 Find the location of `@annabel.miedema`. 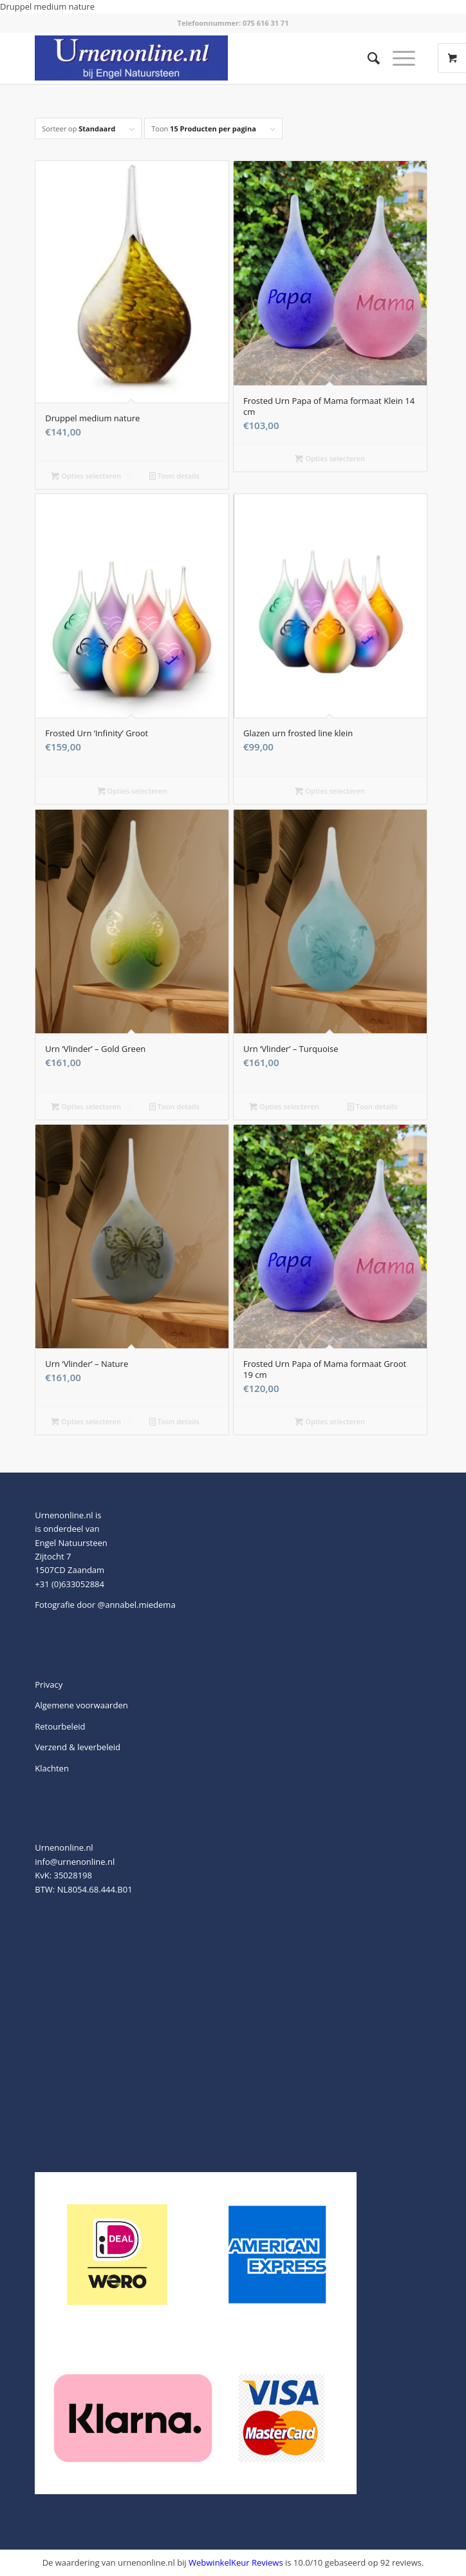

@annabel.miedema is located at coordinates (137, 1604).